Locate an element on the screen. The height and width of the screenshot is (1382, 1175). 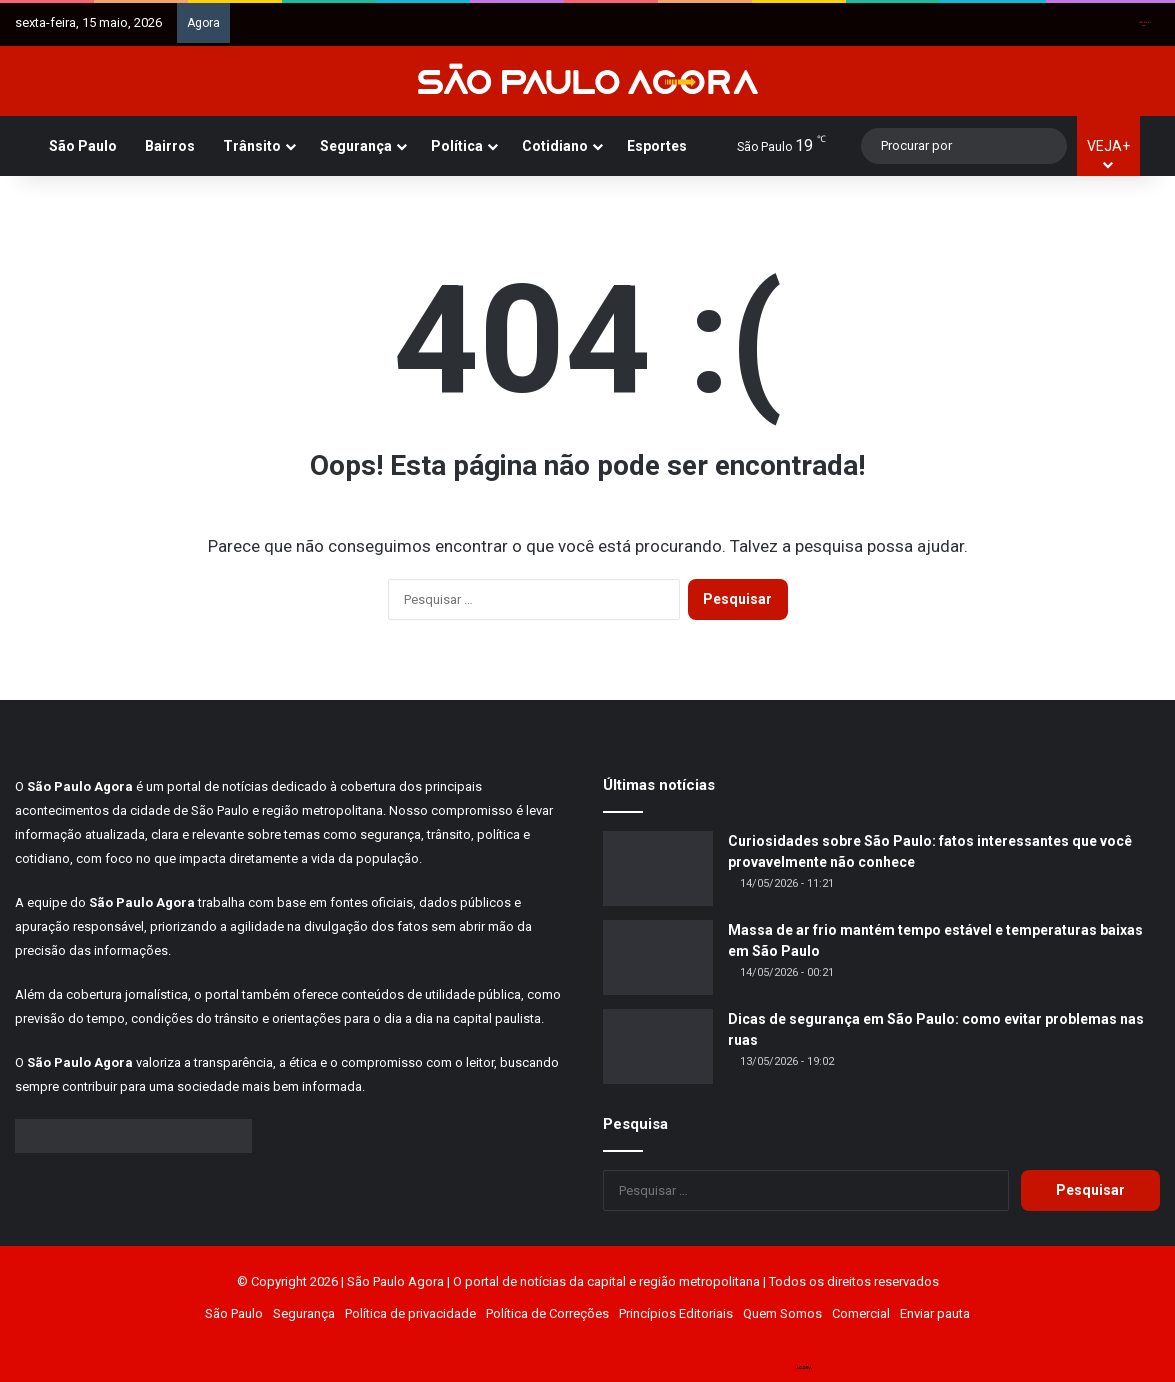
[Curiosidades sobre São Paulo: fatos interessantes que você provavelmente não conhece] is located at coordinates (658, 868).